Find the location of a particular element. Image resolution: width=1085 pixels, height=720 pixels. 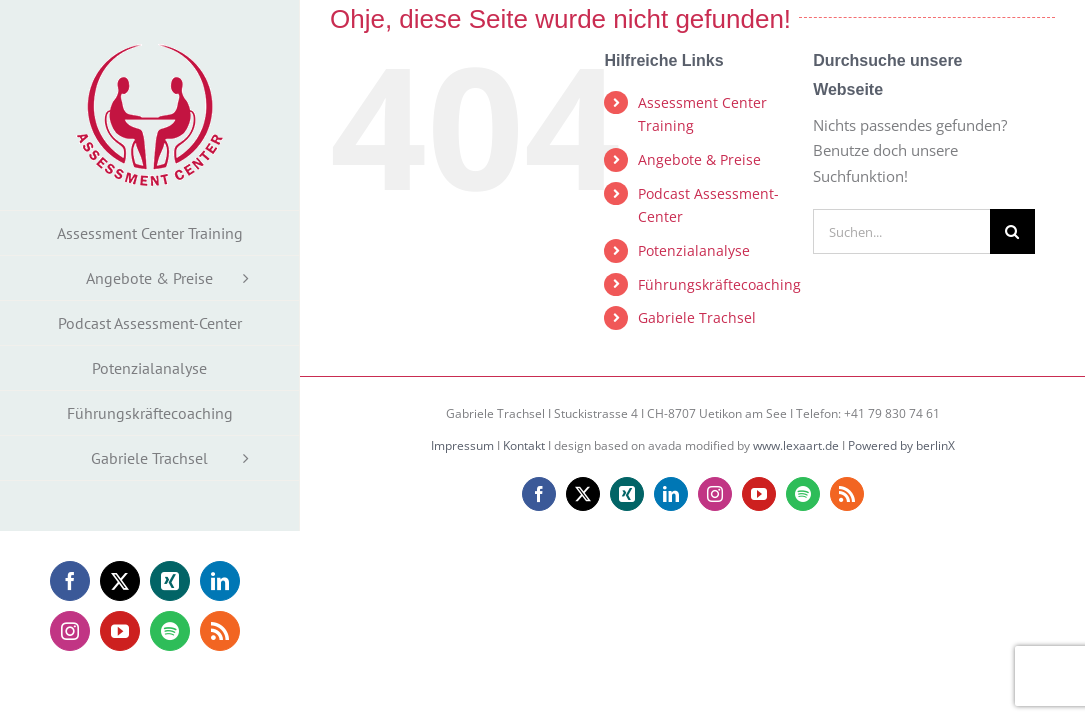

Potenzialanalyse is located at coordinates (694, 250).